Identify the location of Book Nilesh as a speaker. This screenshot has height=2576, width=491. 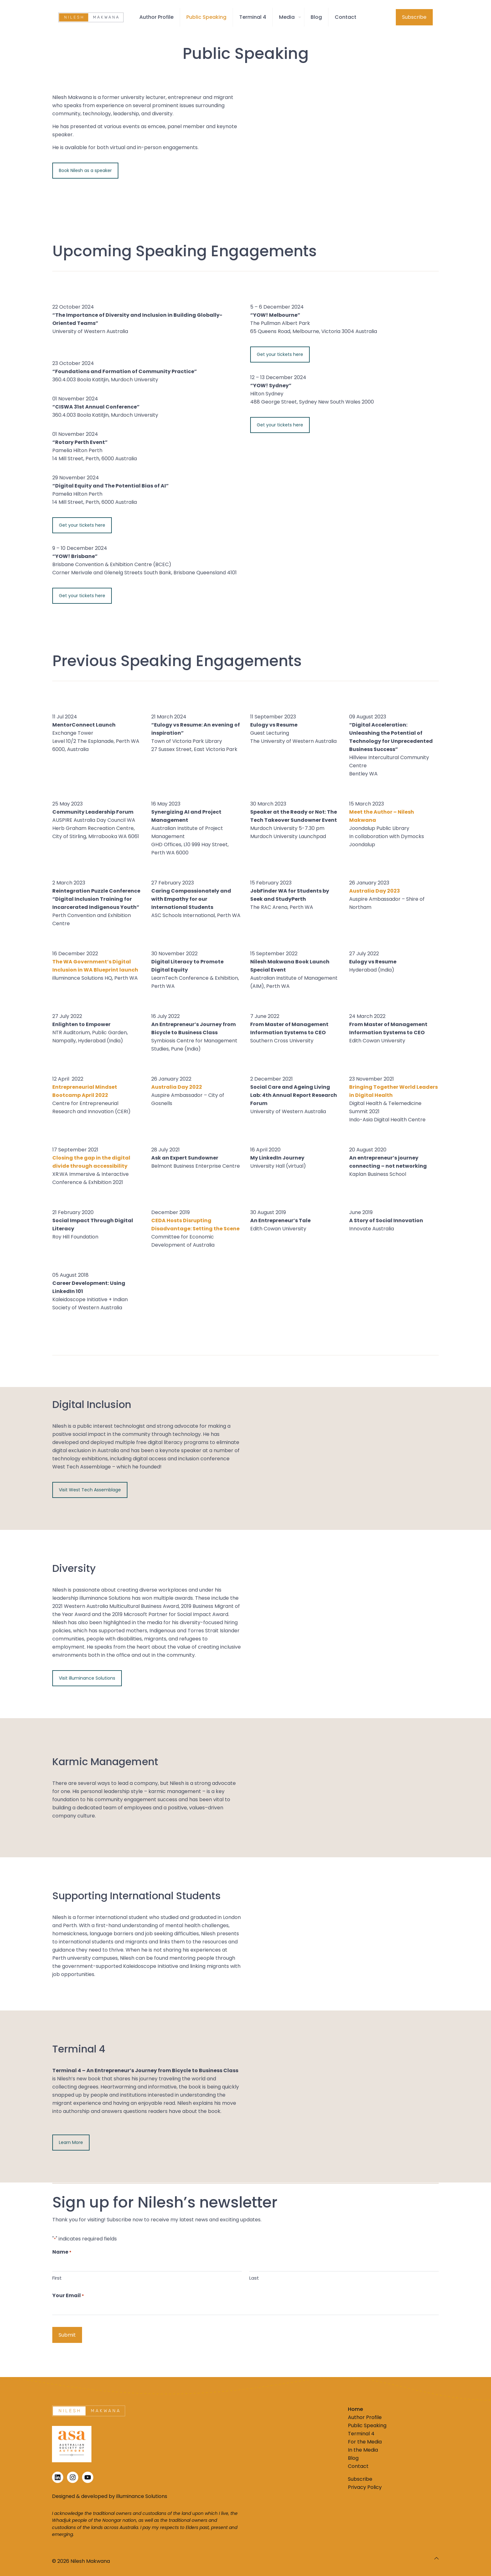
(85, 170).